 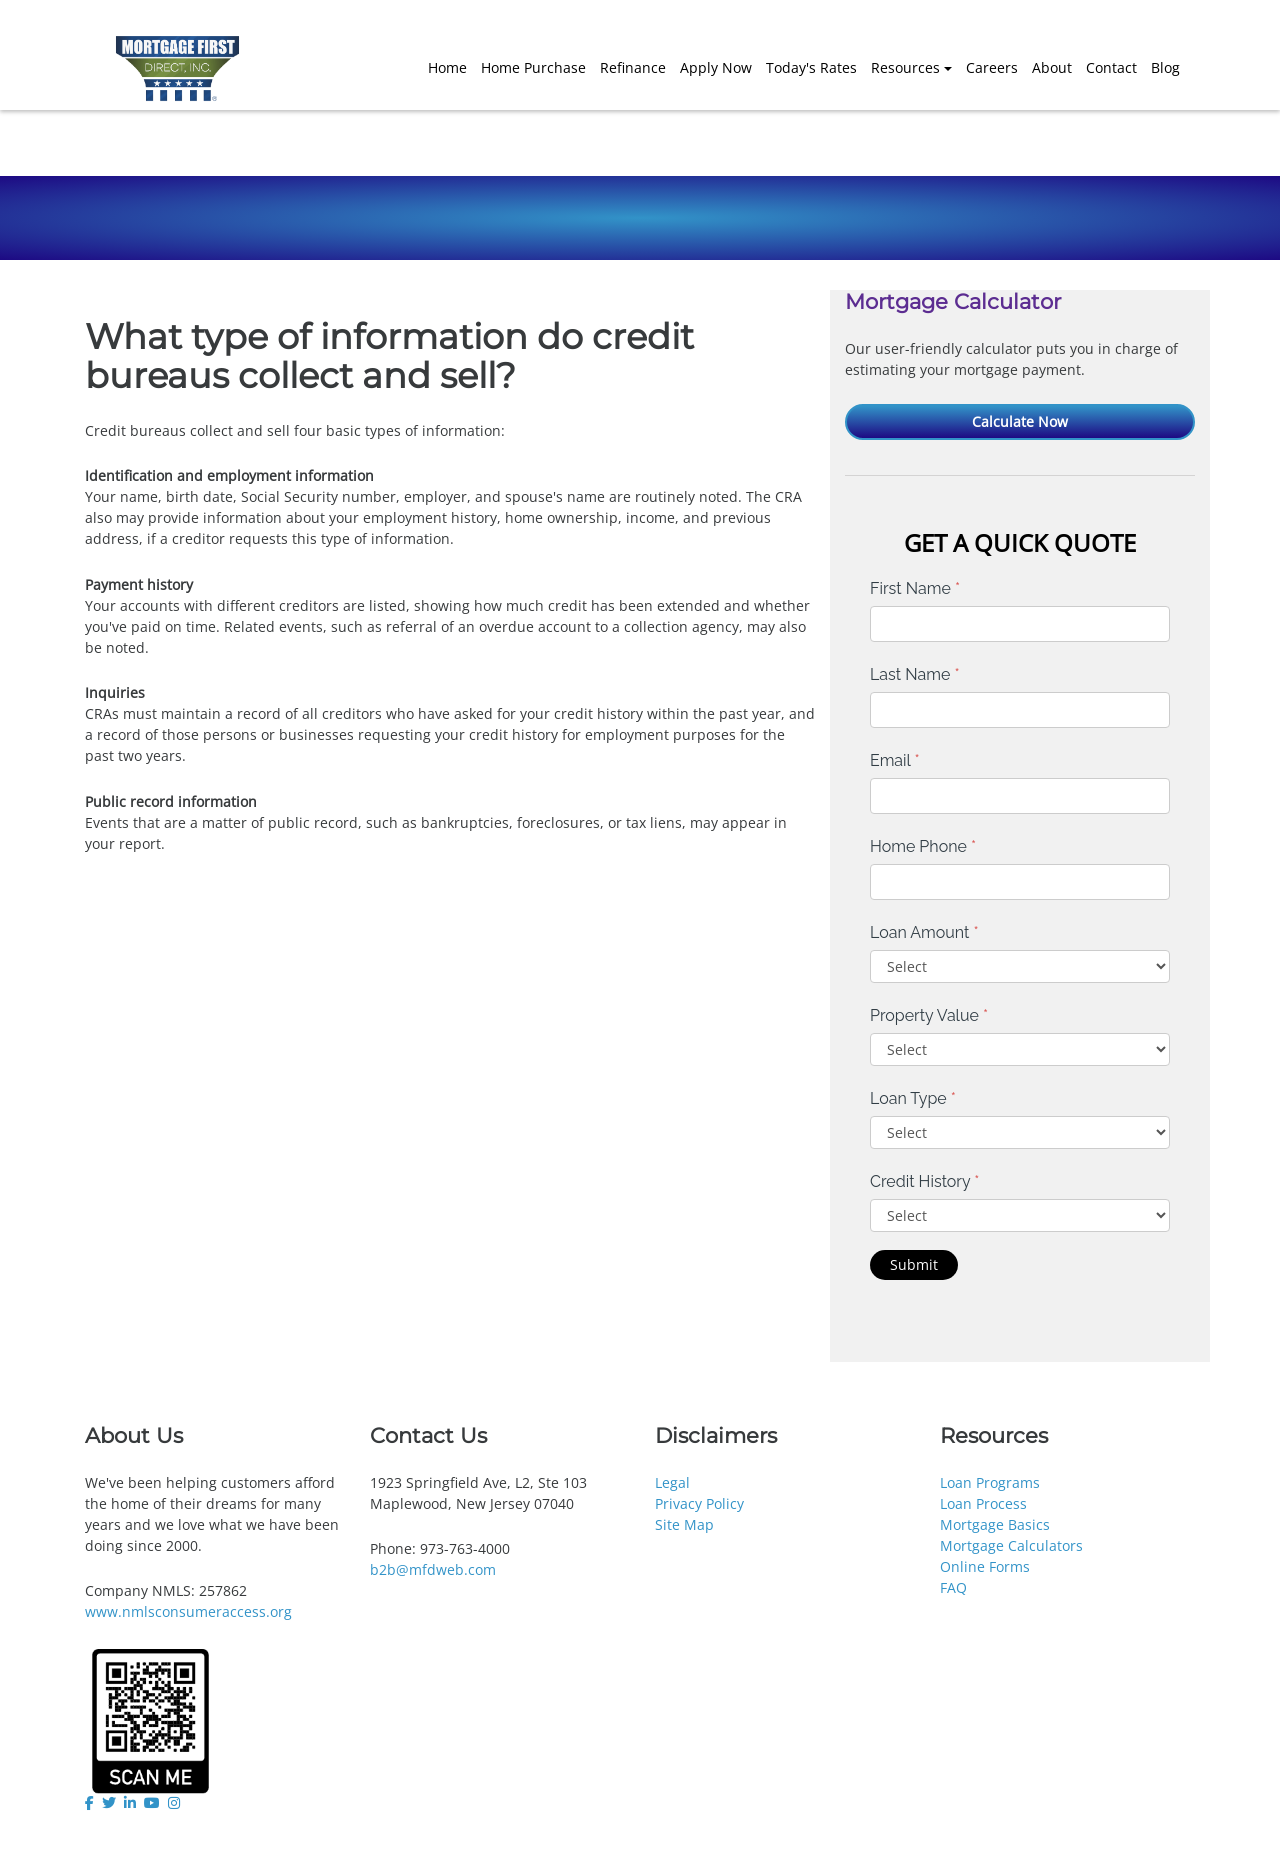 I want to click on Home Phone, so click(x=923, y=846).